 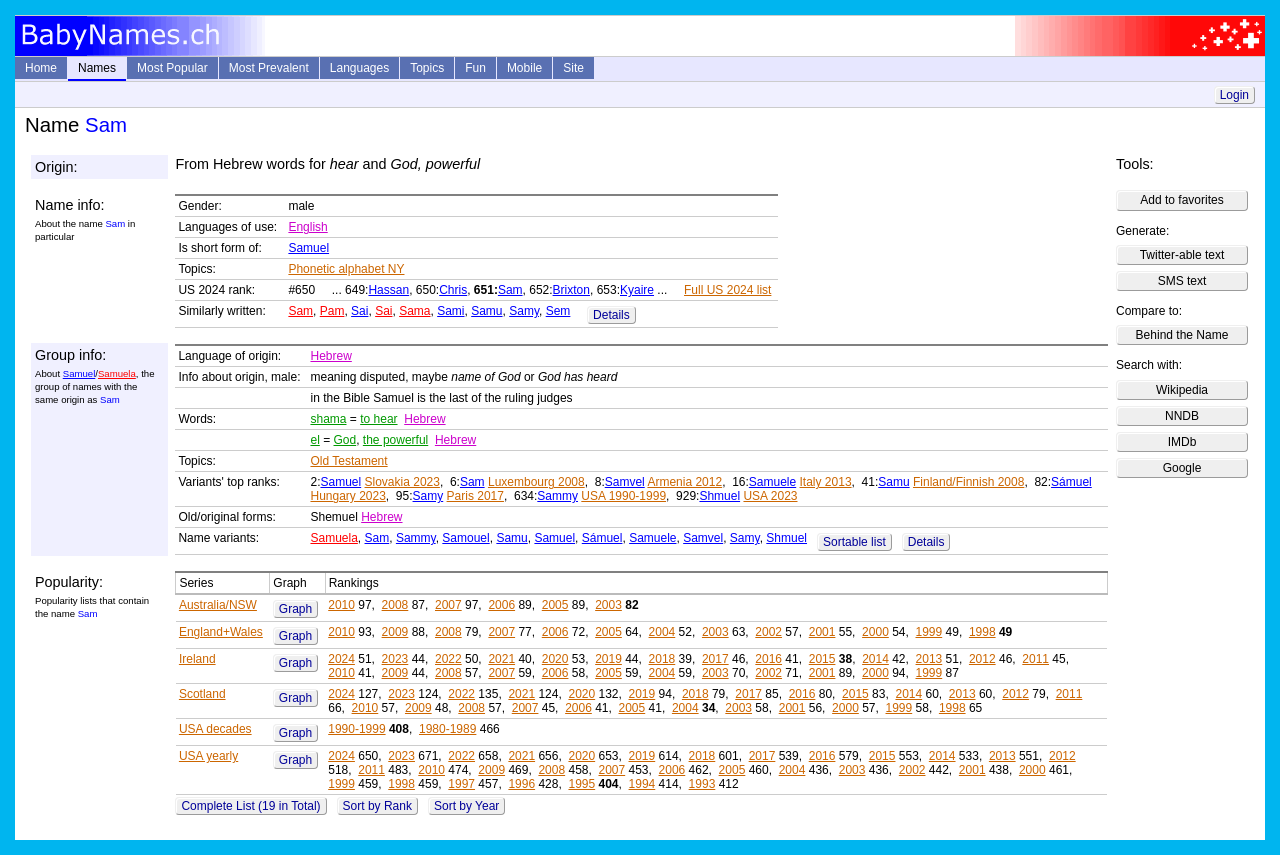 I want to click on 1999, so click(x=929, y=632).